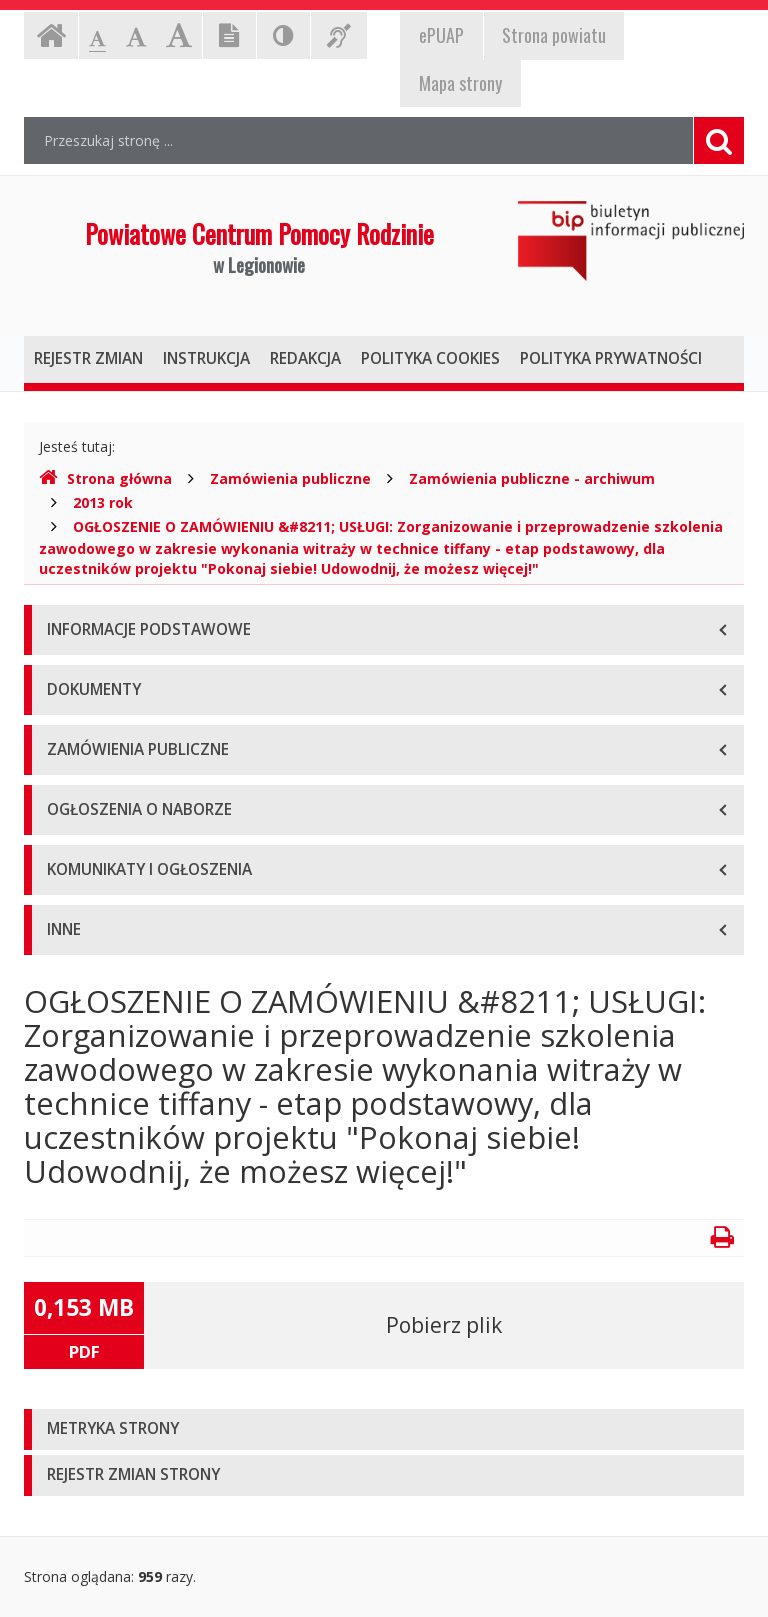 This screenshot has width=768, height=1617. What do you see at coordinates (103, 502) in the screenshot?
I see `2013 rok` at bounding box center [103, 502].